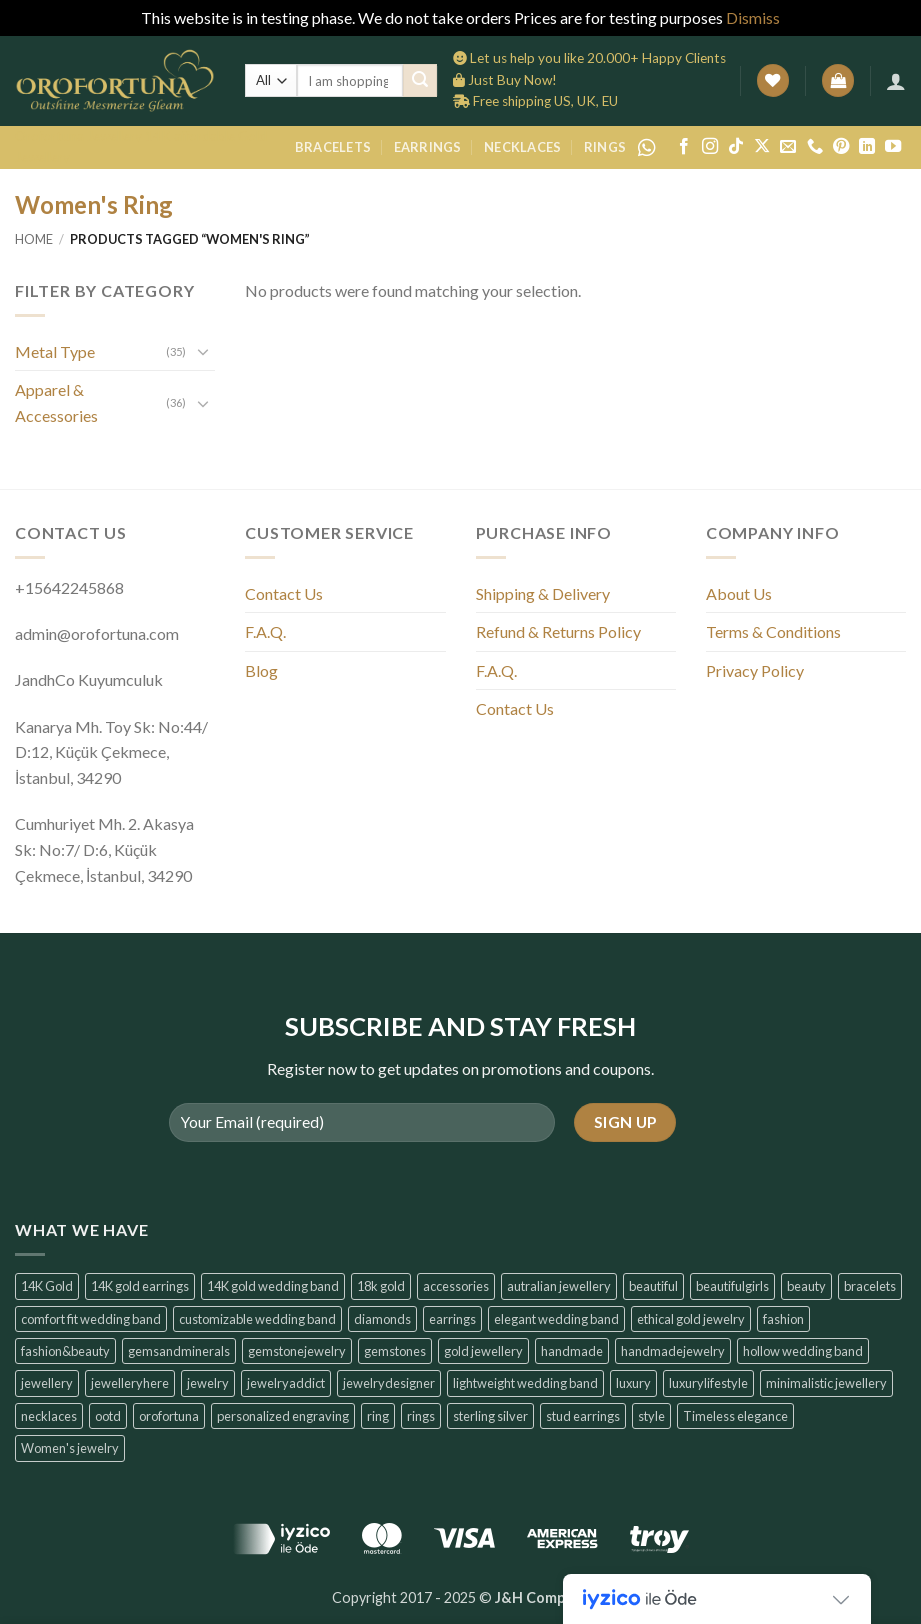  What do you see at coordinates (736, 147) in the screenshot?
I see `[Follow on TikTok]` at bounding box center [736, 147].